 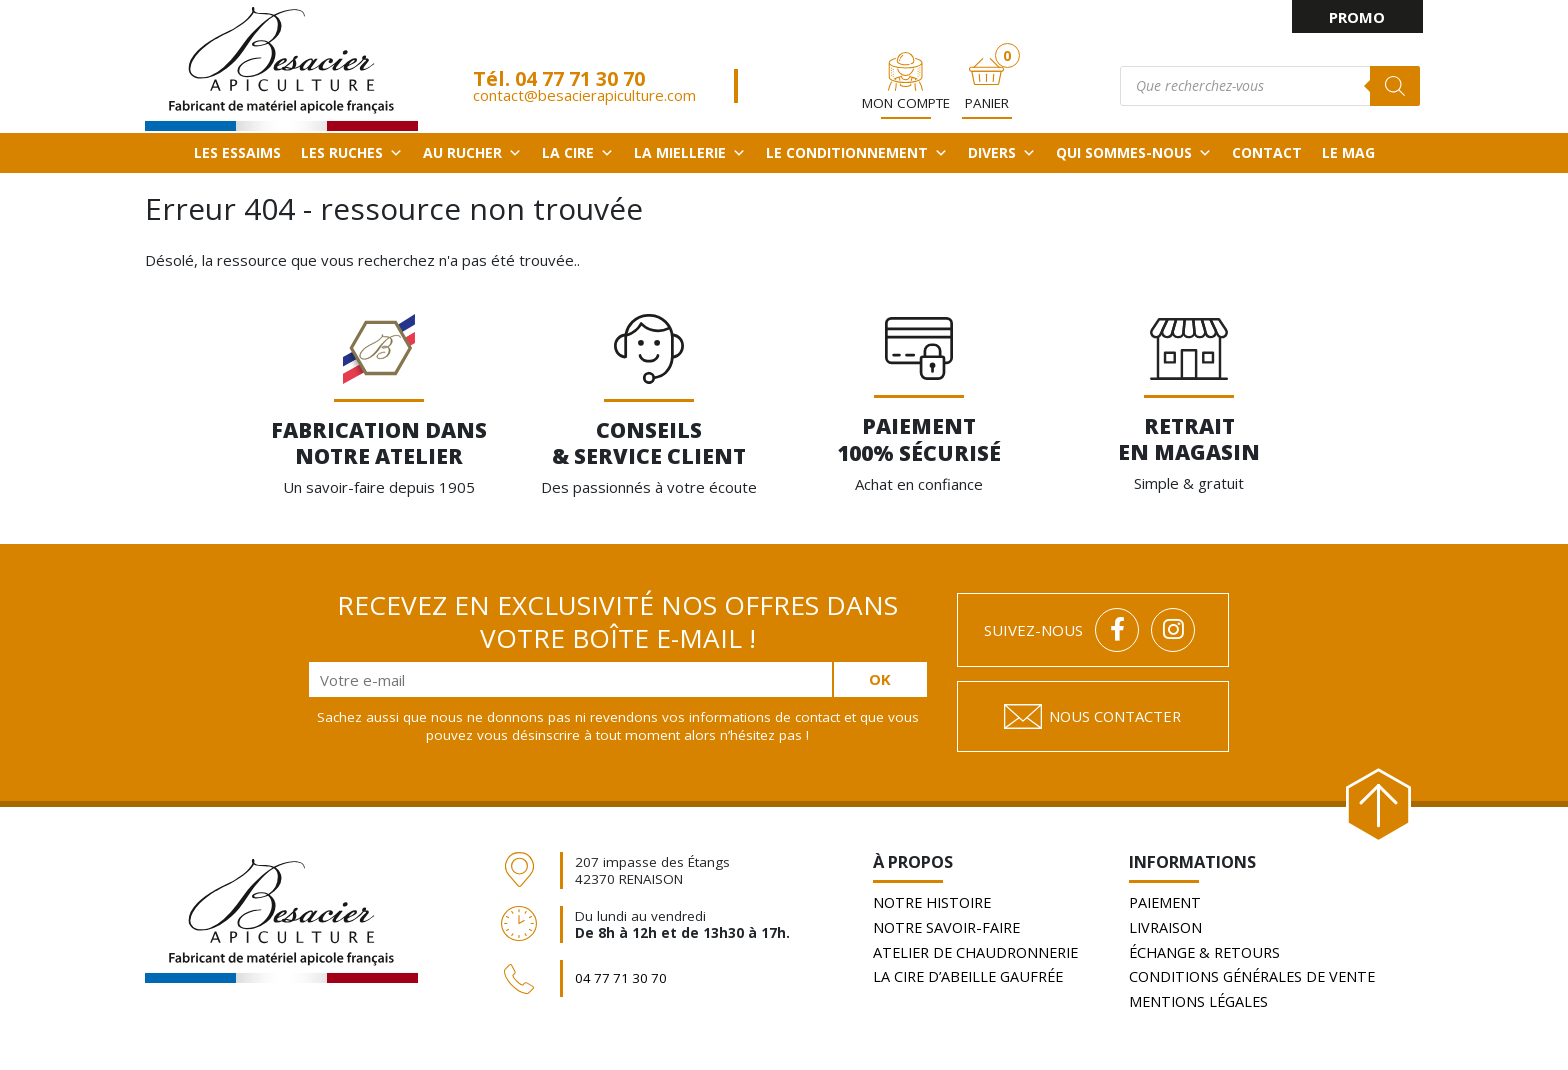 I want to click on [Rechercher], so click(x=1398, y=77).